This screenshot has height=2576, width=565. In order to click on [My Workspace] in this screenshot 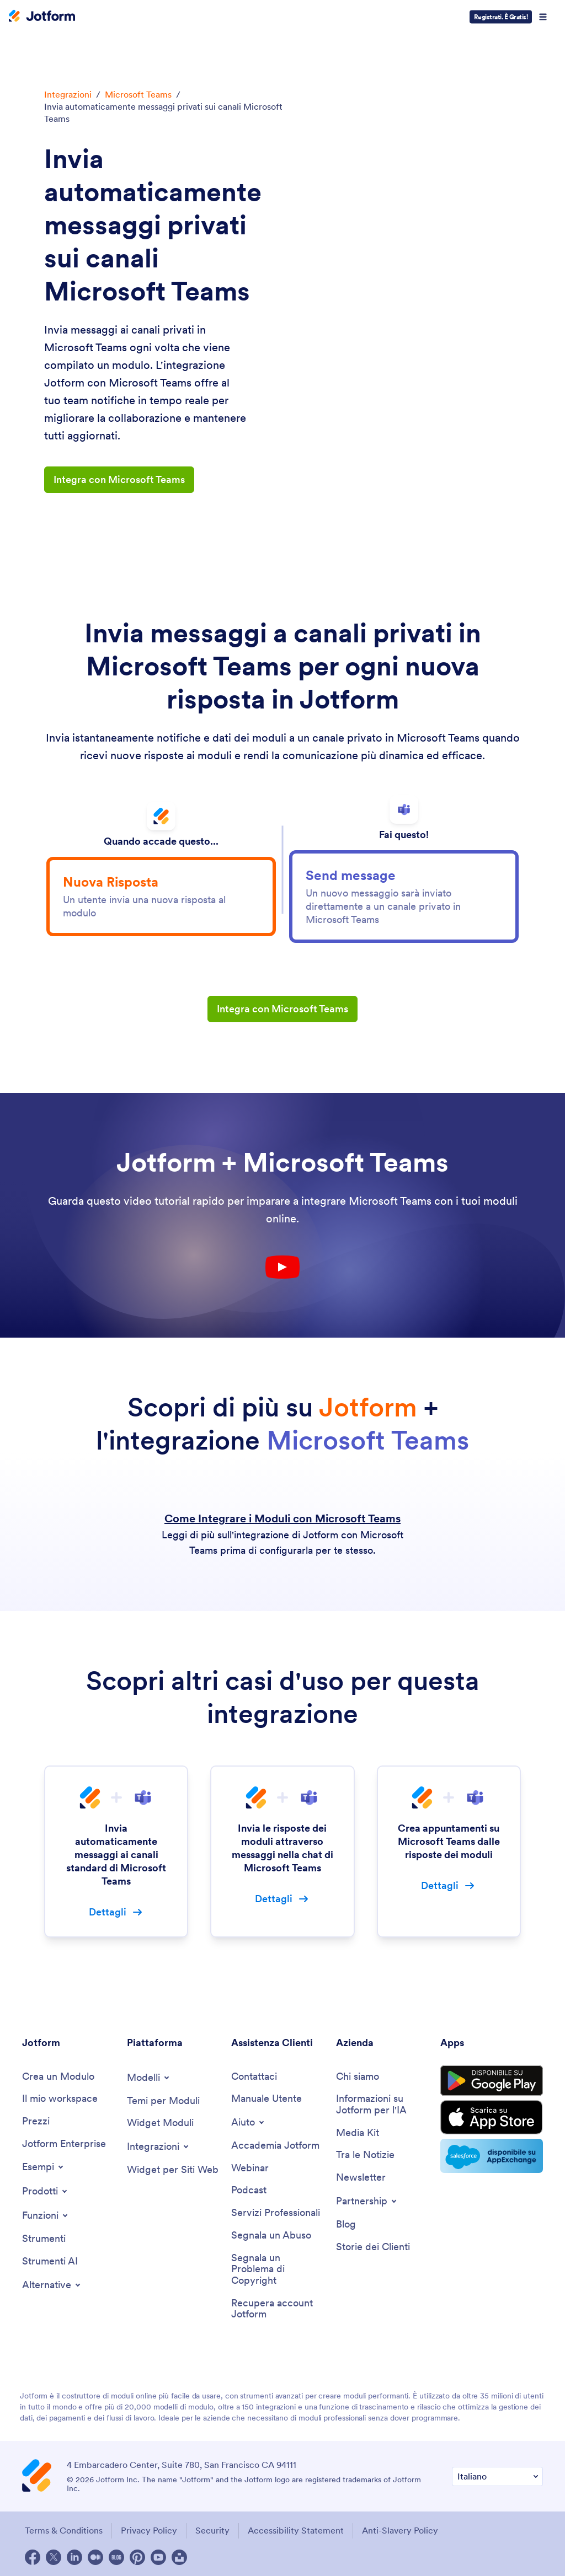, I will do `click(60, 2098)`.